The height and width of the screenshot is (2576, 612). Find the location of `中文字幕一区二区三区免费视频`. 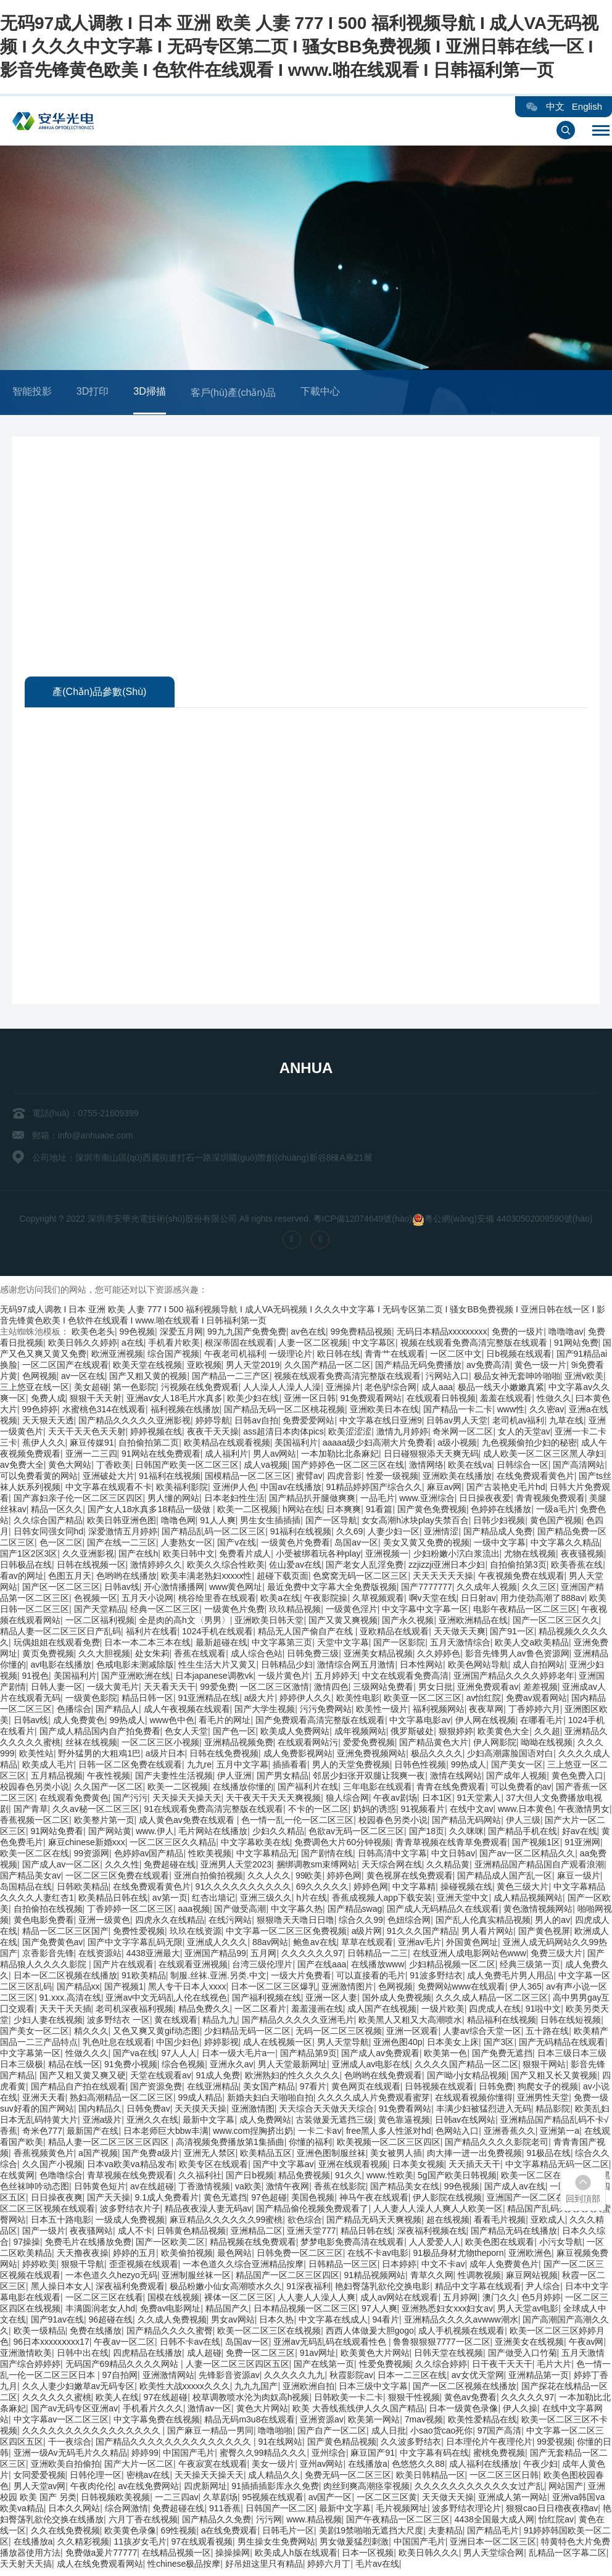

中文字幕一区二区三区免费视频 is located at coordinates (286, 1933).